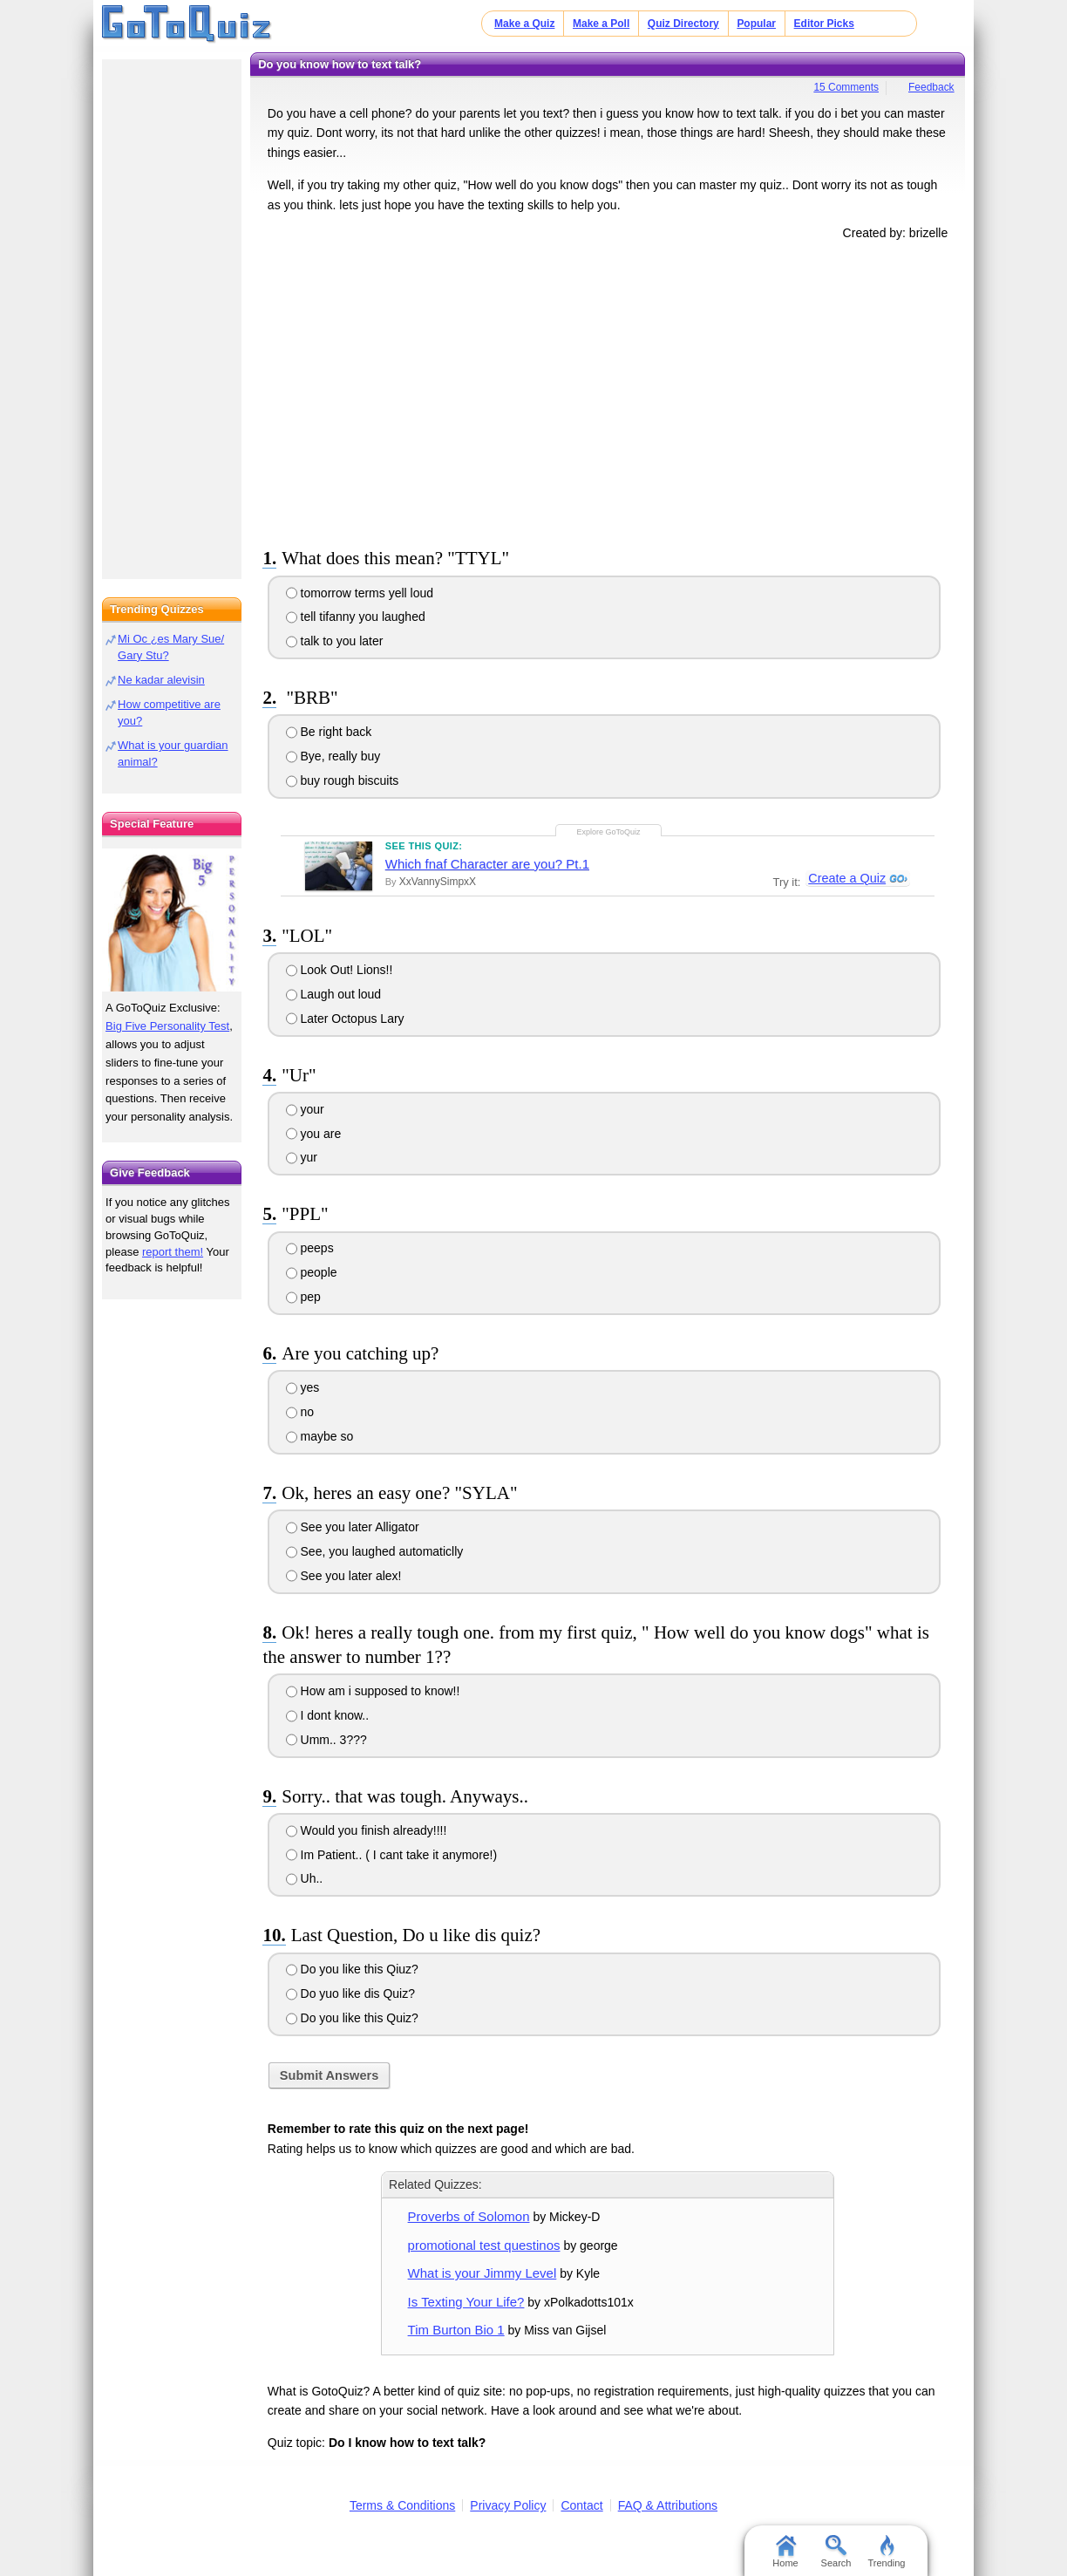 Image resolution: width=1067 pixels, height=2576 pixels. I want to click on See, you laughed automaticlly, so click(375, 1551).